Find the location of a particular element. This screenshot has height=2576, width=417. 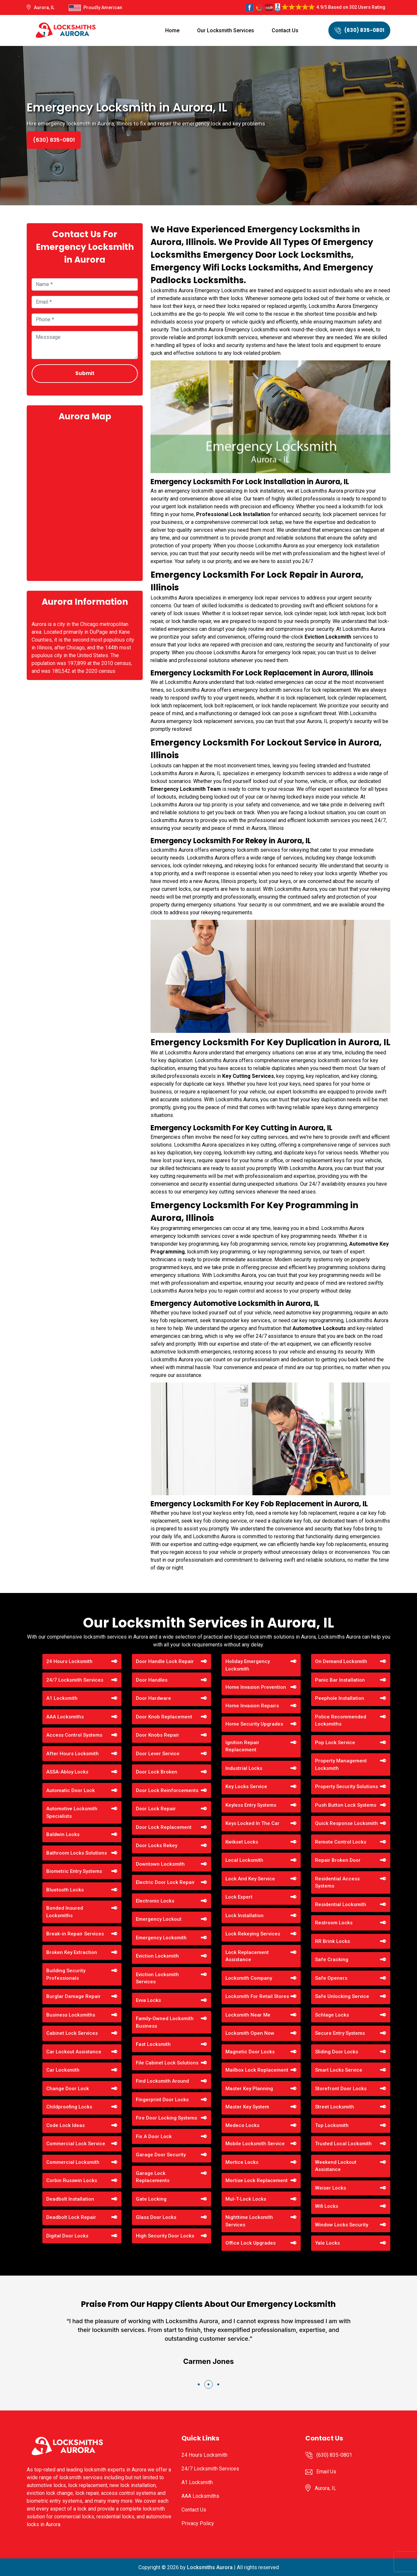

Commercial Lock Service is located at coordinates (75, 2144).